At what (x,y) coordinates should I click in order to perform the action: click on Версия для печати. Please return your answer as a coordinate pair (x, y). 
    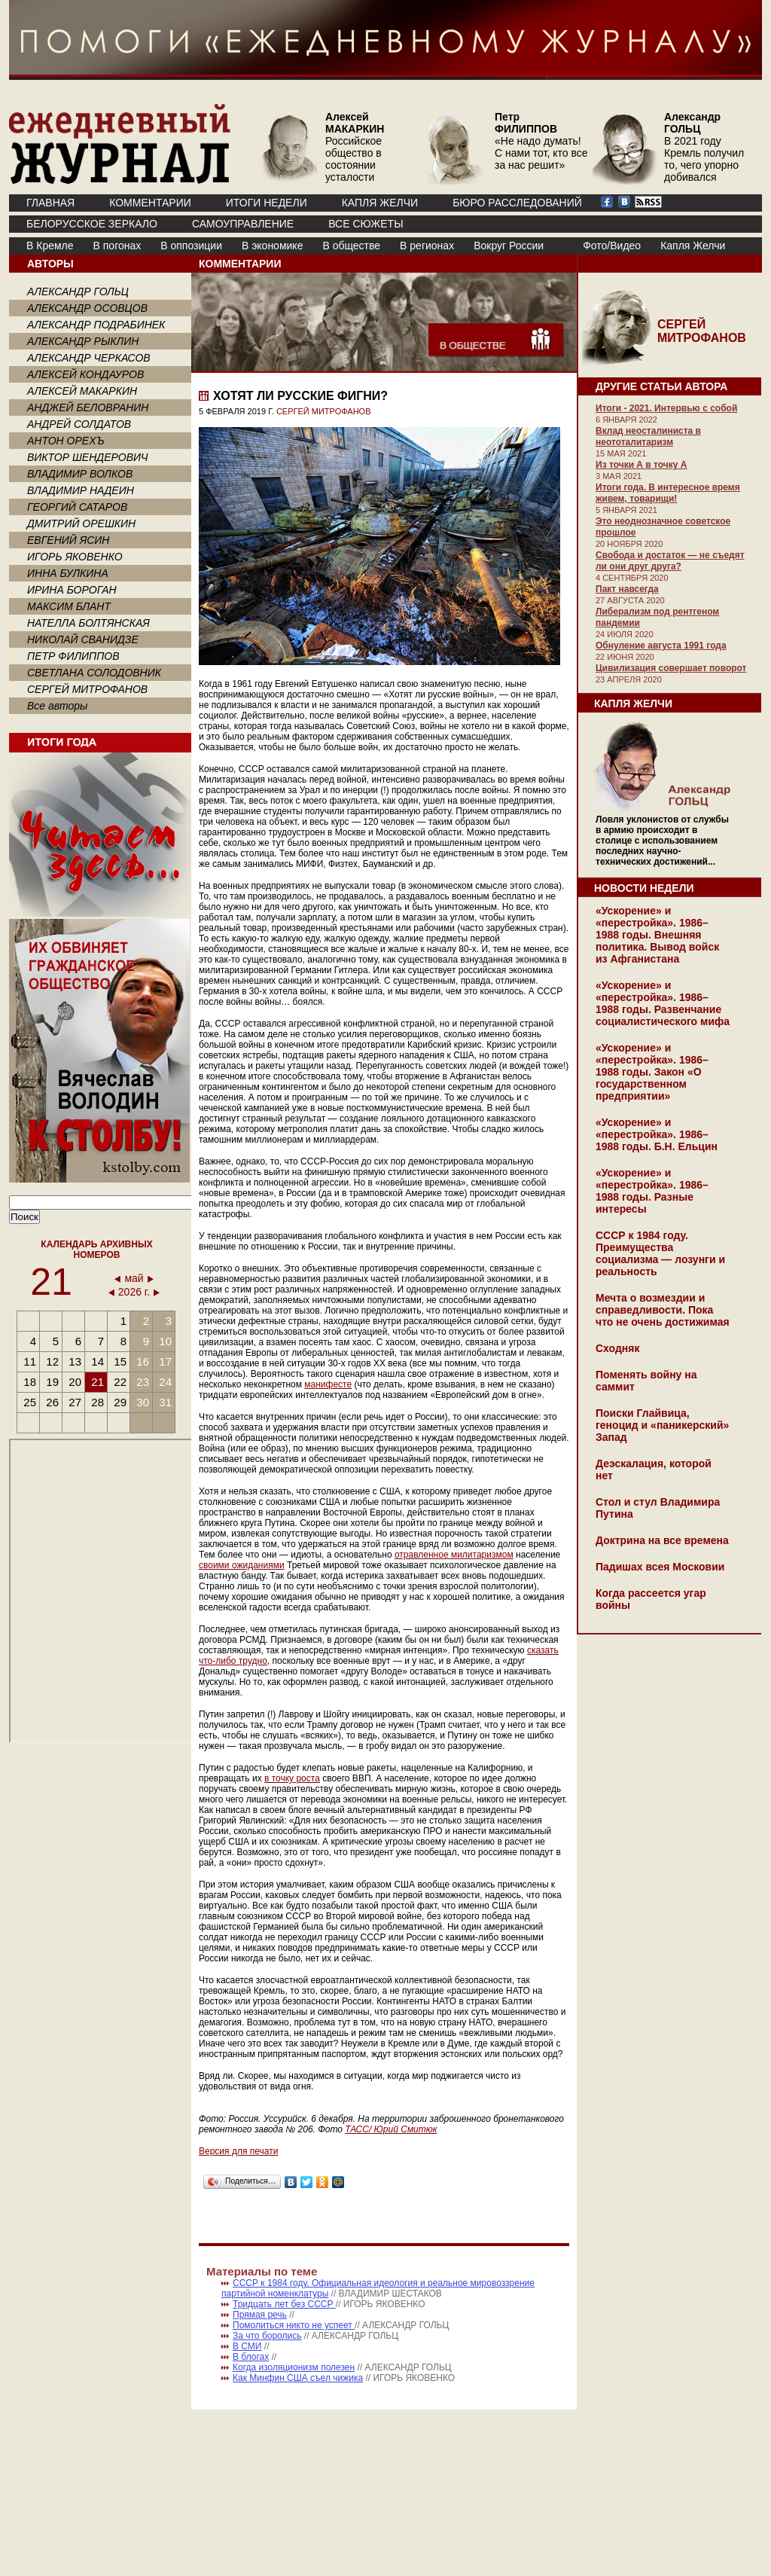
    Looking at the image, I should click on (238, 2151).